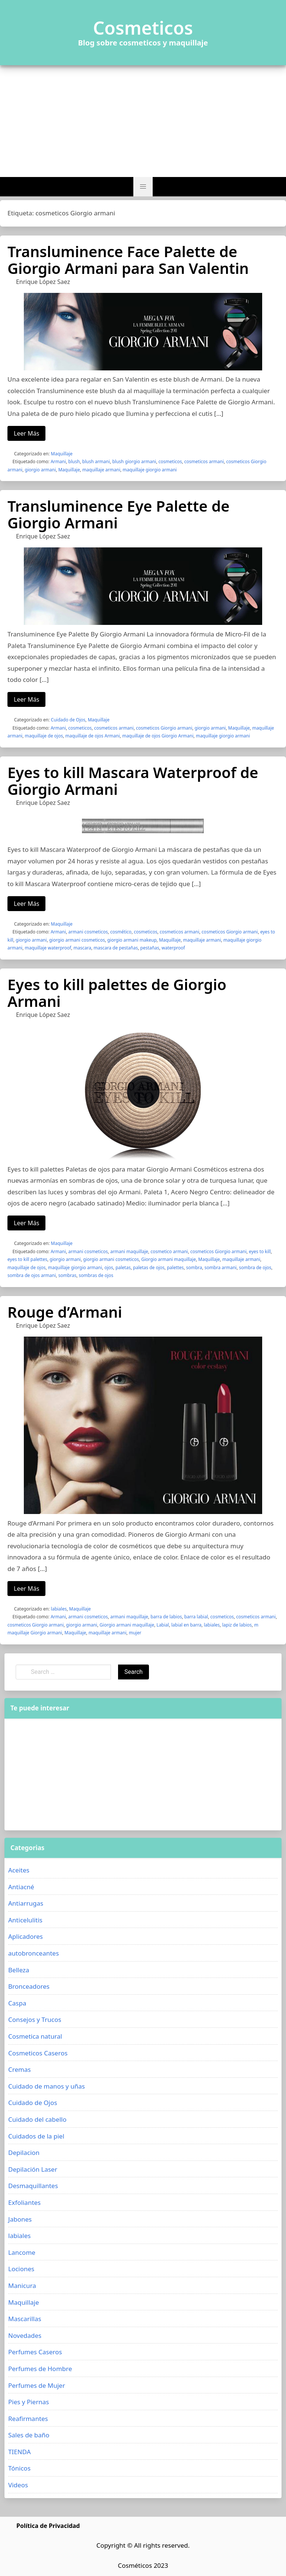 This screenshot has height=2576, width=286. I want to click on cosmeticos Giorgio armani, so click(164, 728).